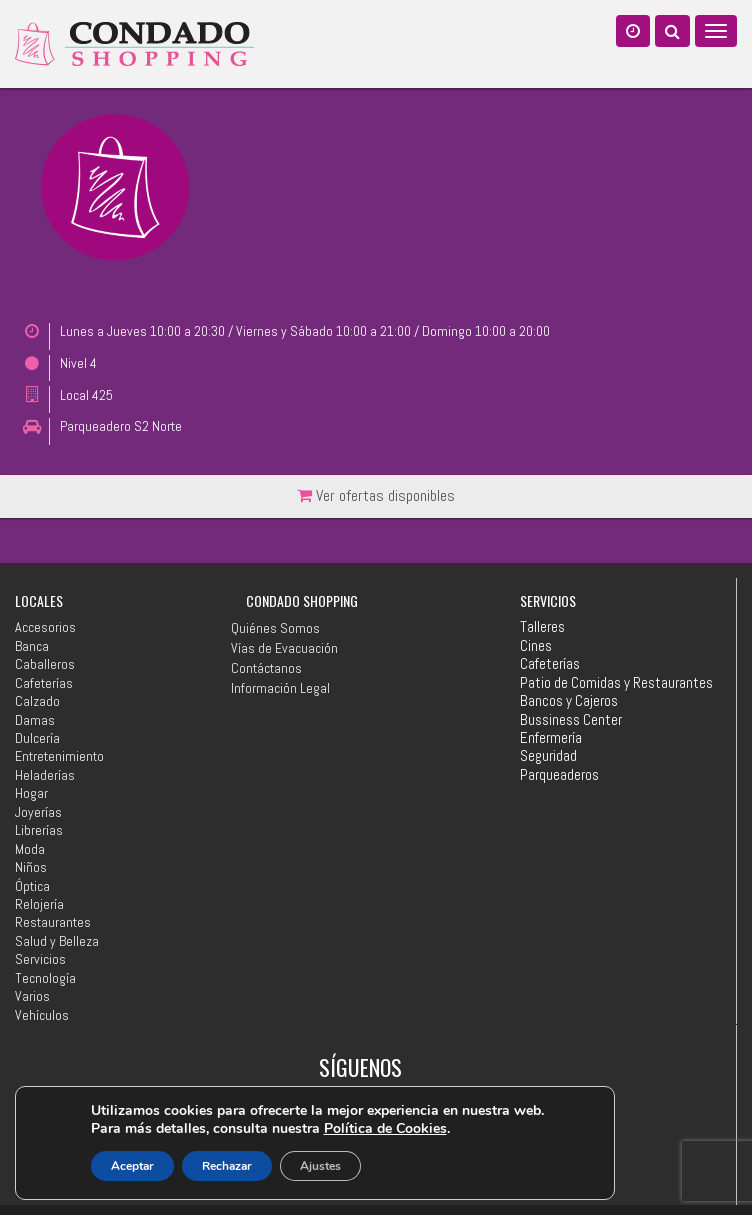 This screenshot has width=752, height=1215. I want to click on Política de Cookies, so click(385, 1128).